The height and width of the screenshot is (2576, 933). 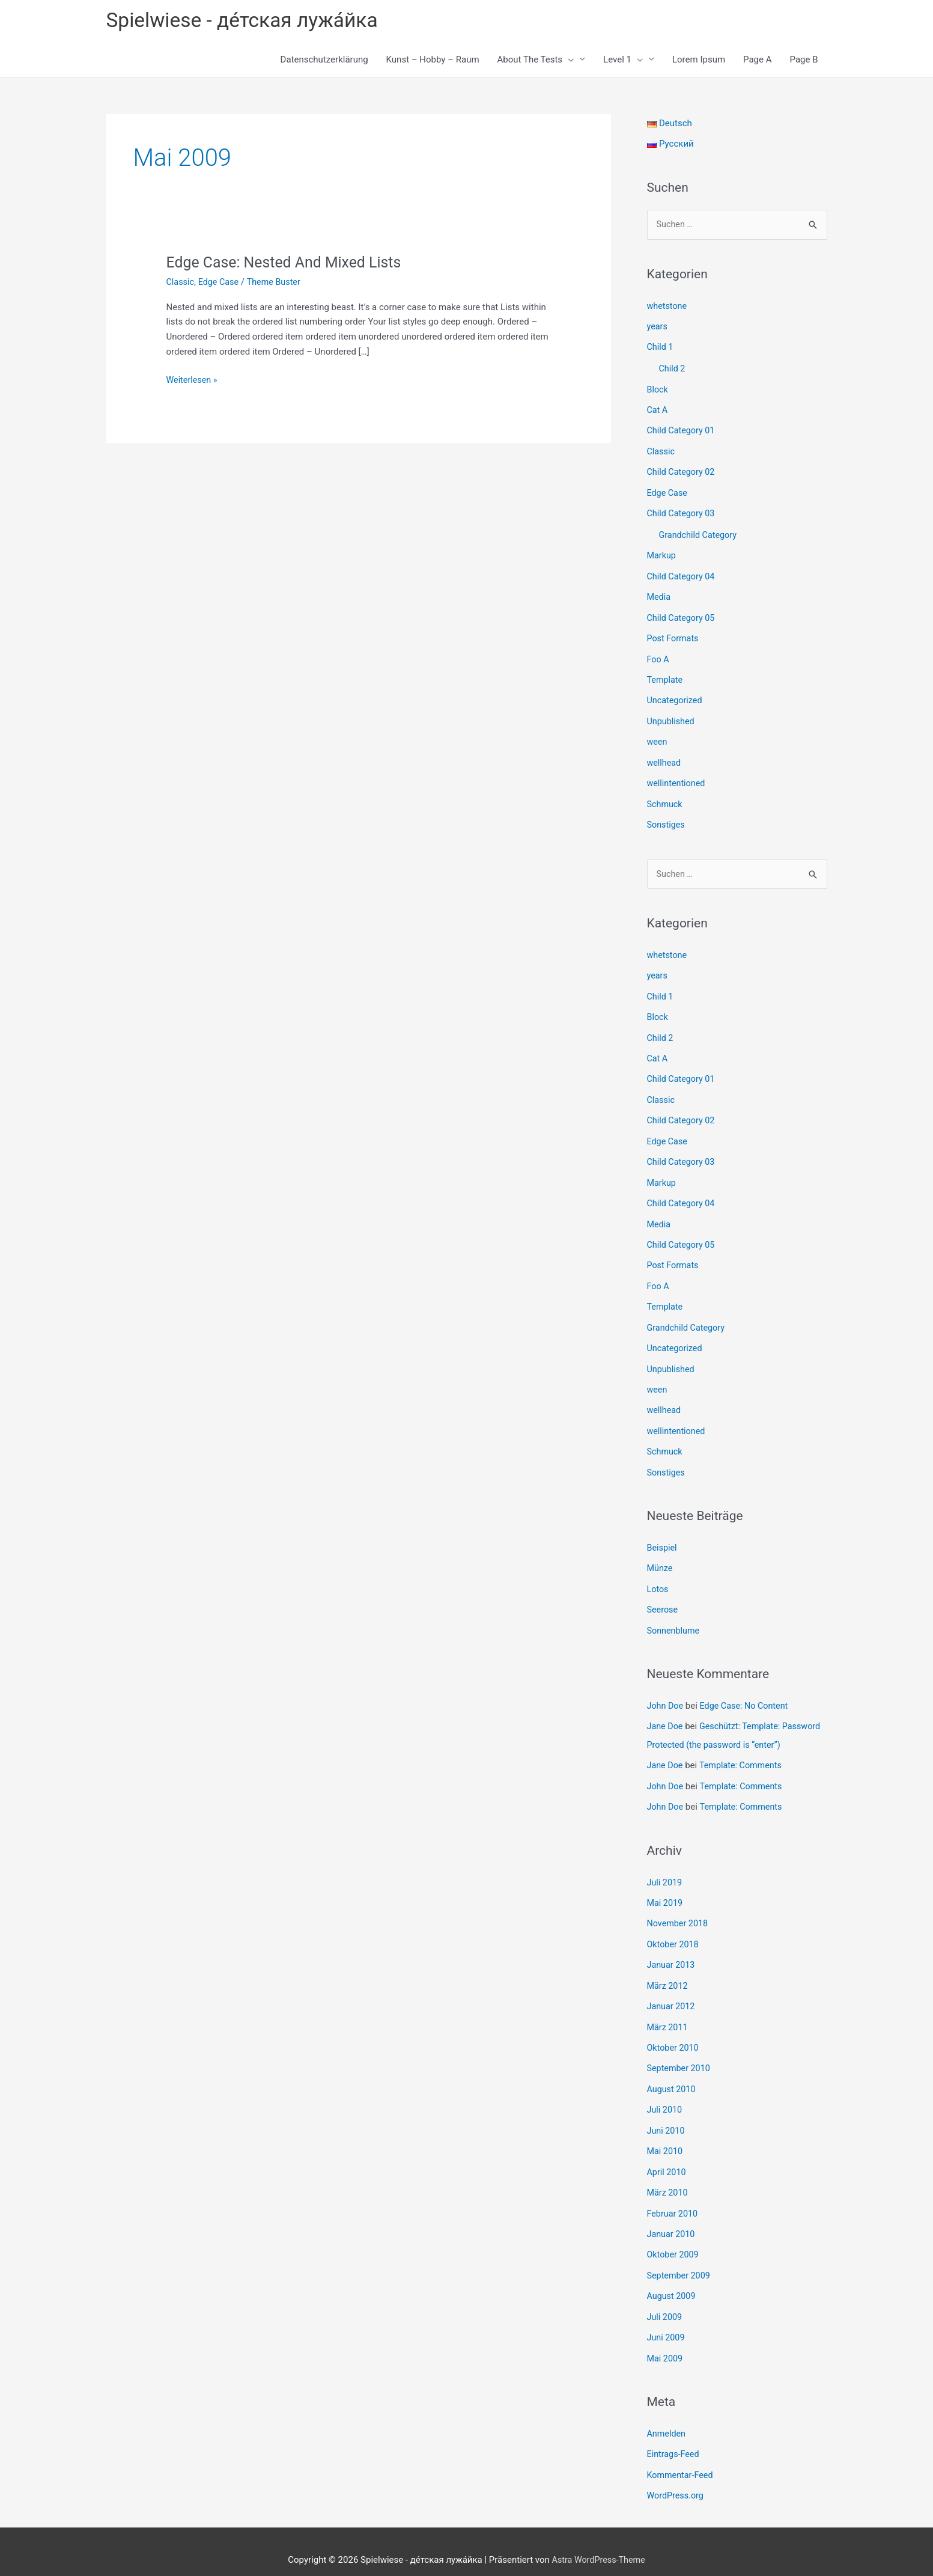 What do you see at coordinates (674, 633) in the screenshot?
I see `Post Formats` at bounding box center [674, 633].